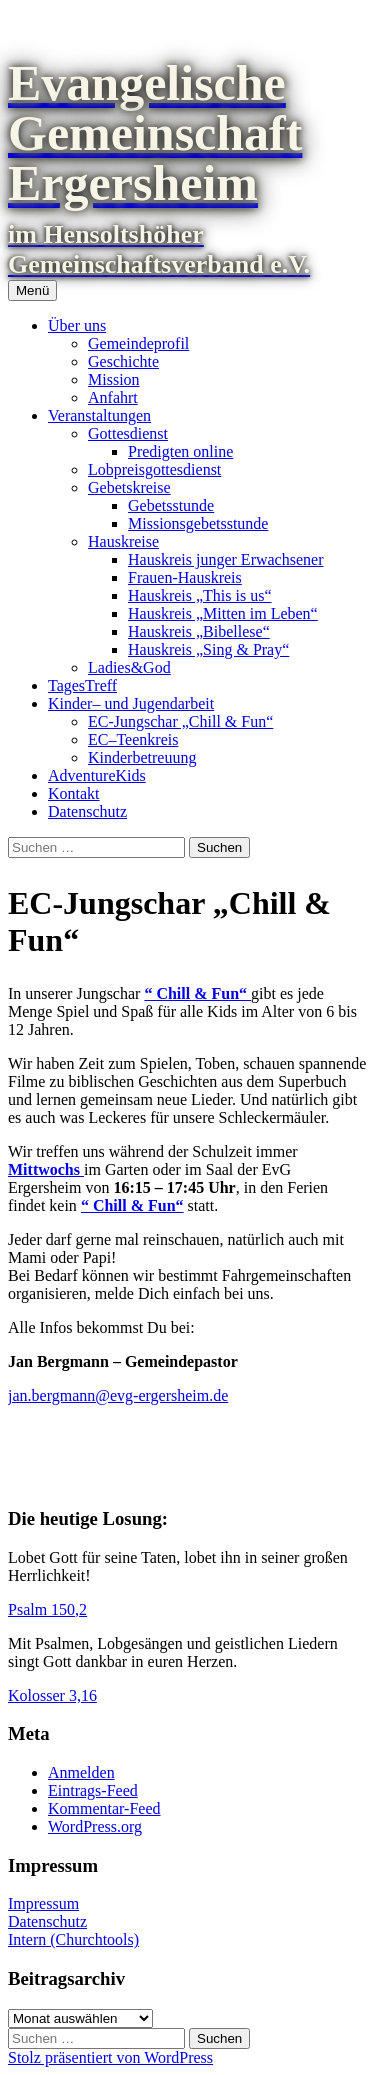 The image size is (375, 2075). Describe the element at coordinates (197, 993) in the screenshot. I see `“ Chill & Fun“` at that location.